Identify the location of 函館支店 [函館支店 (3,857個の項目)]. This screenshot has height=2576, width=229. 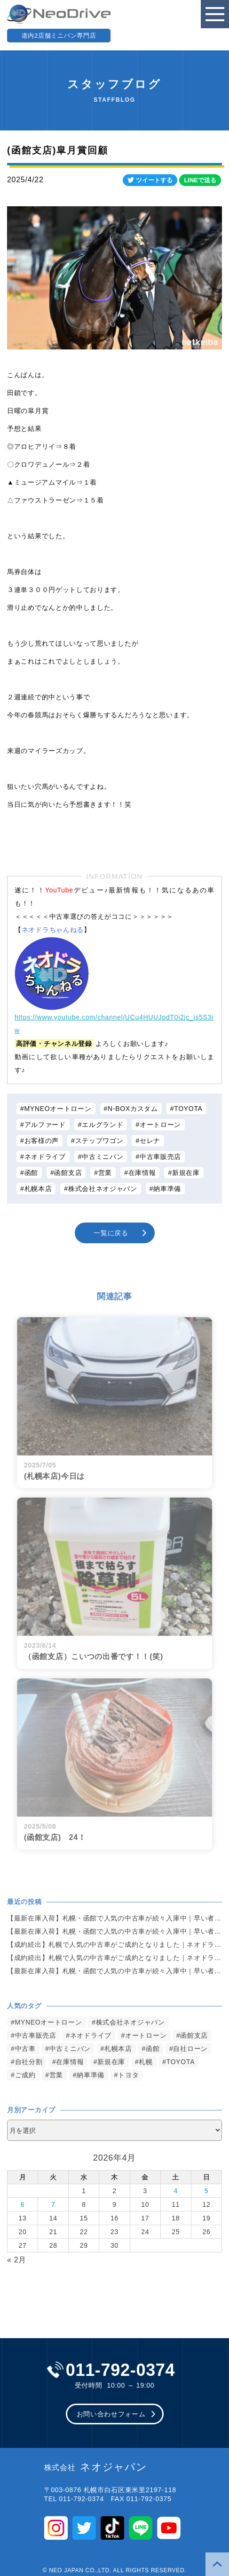
(194, 2035).